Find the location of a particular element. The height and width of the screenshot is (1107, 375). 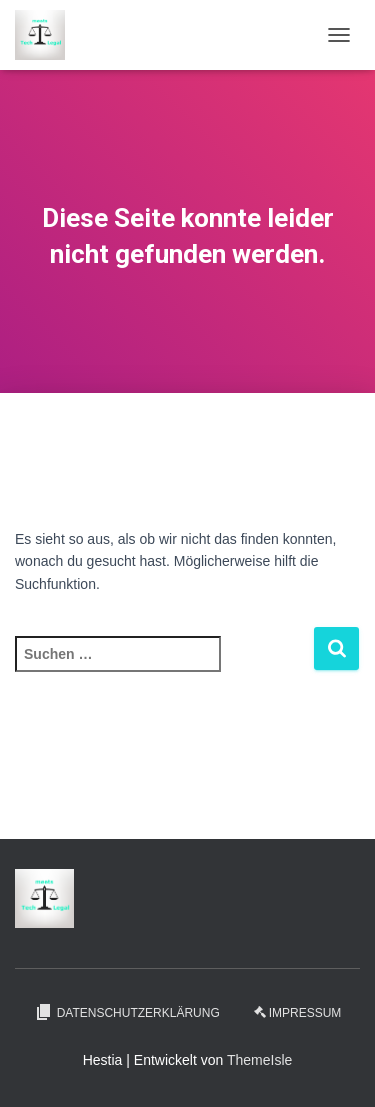

Impressum is located at coordinates (298, 1013).